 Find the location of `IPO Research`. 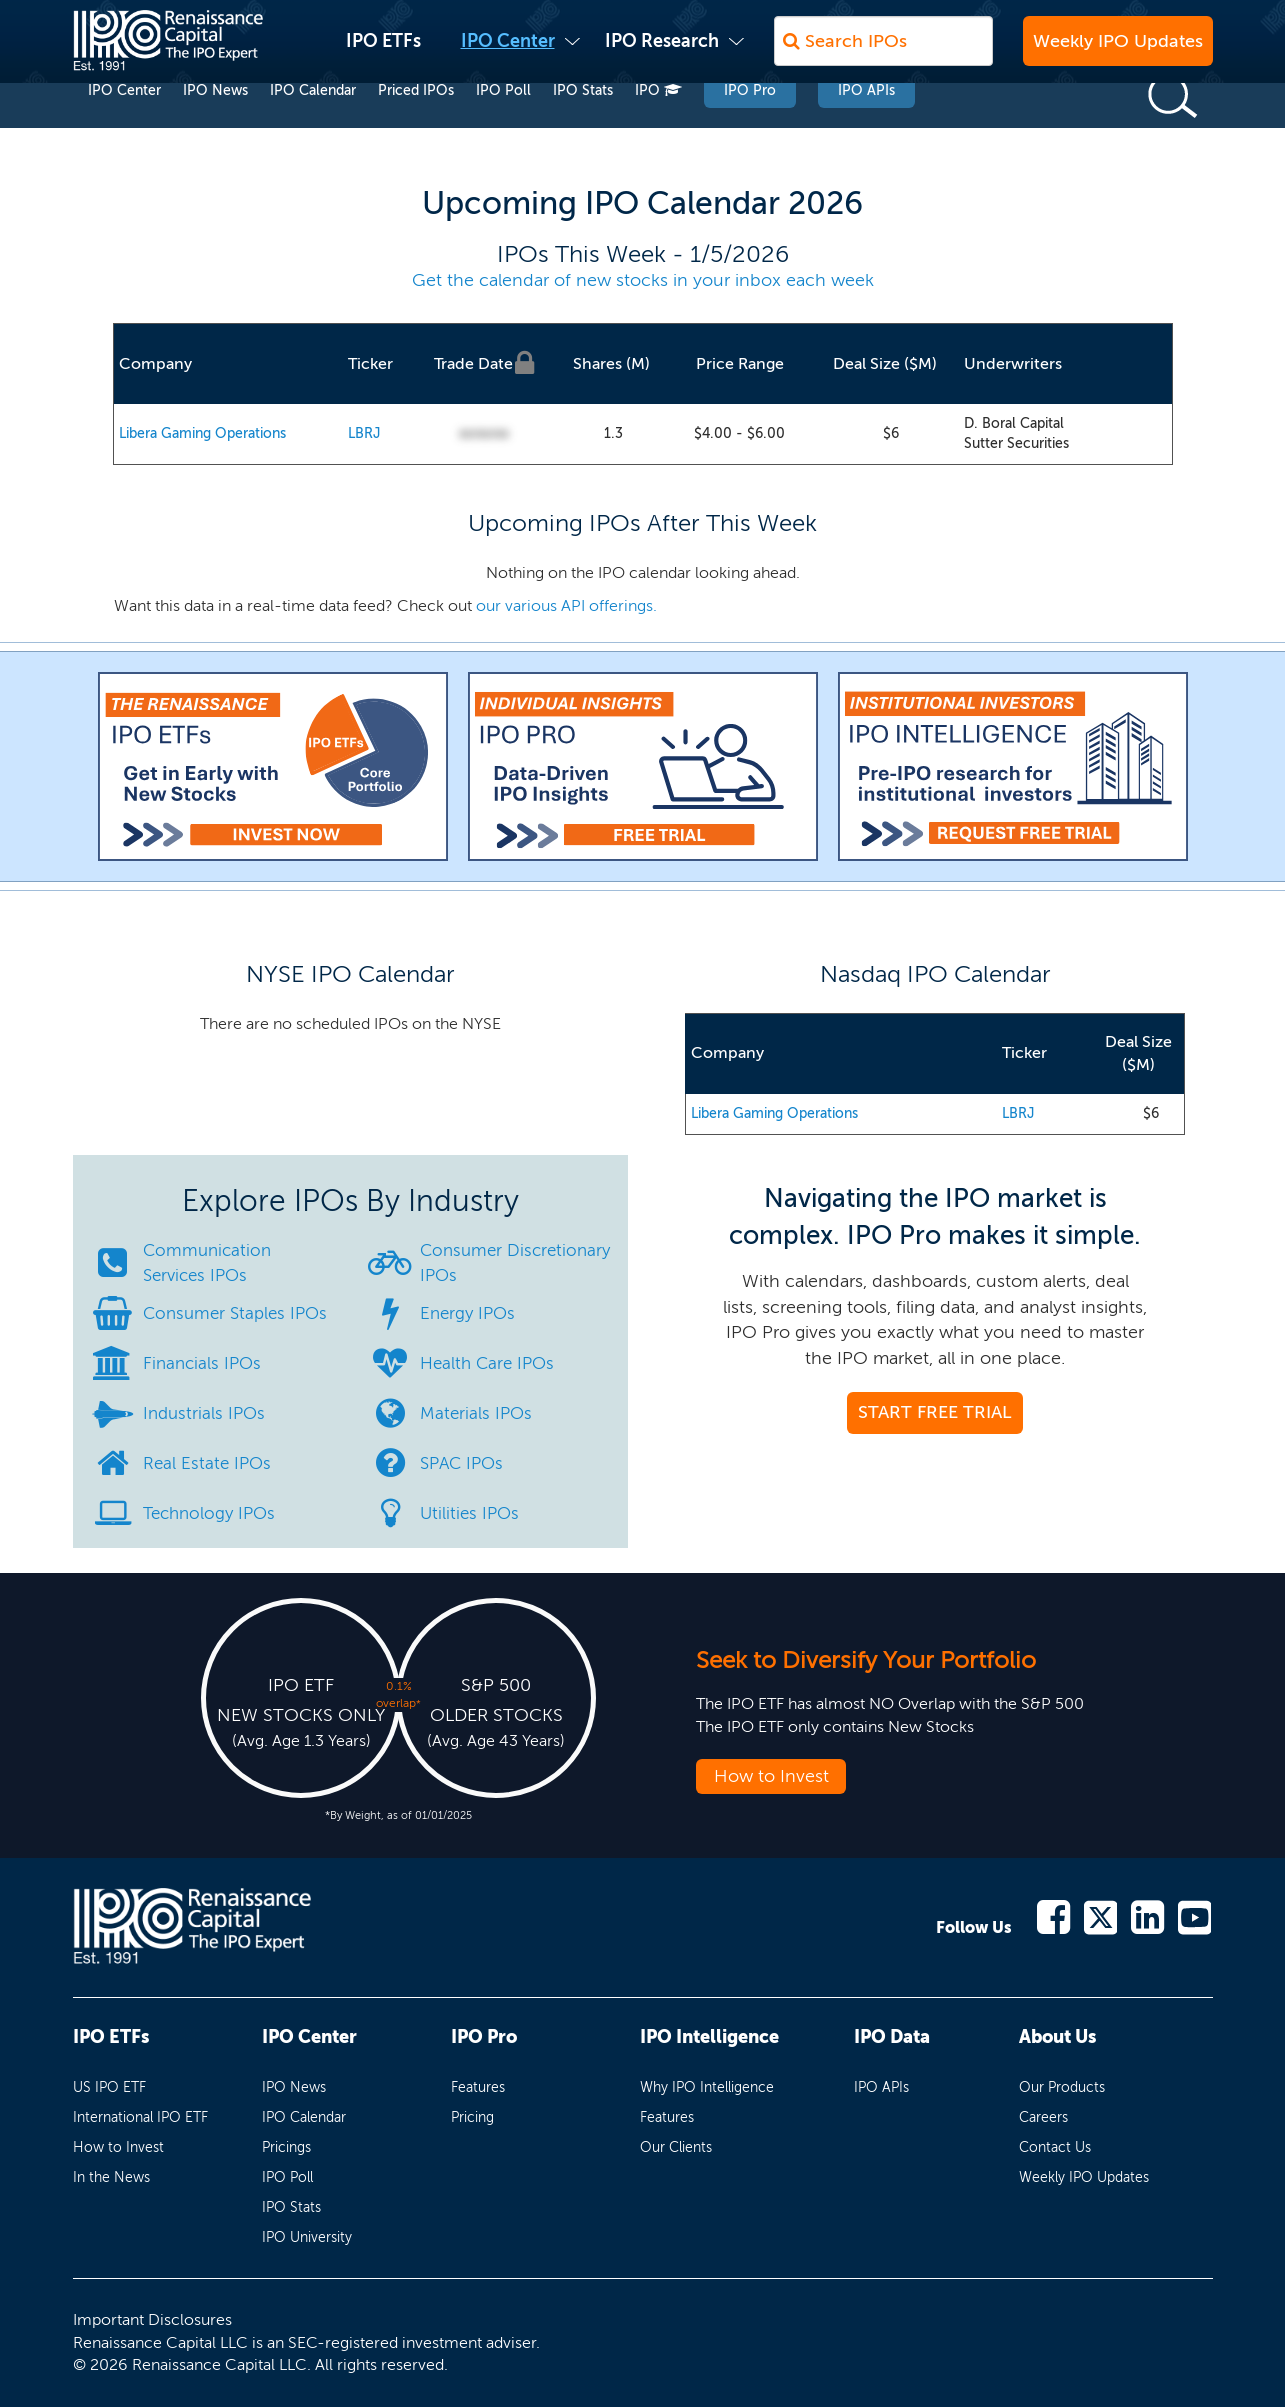

IPO Research is located at coordinates (662, 51).